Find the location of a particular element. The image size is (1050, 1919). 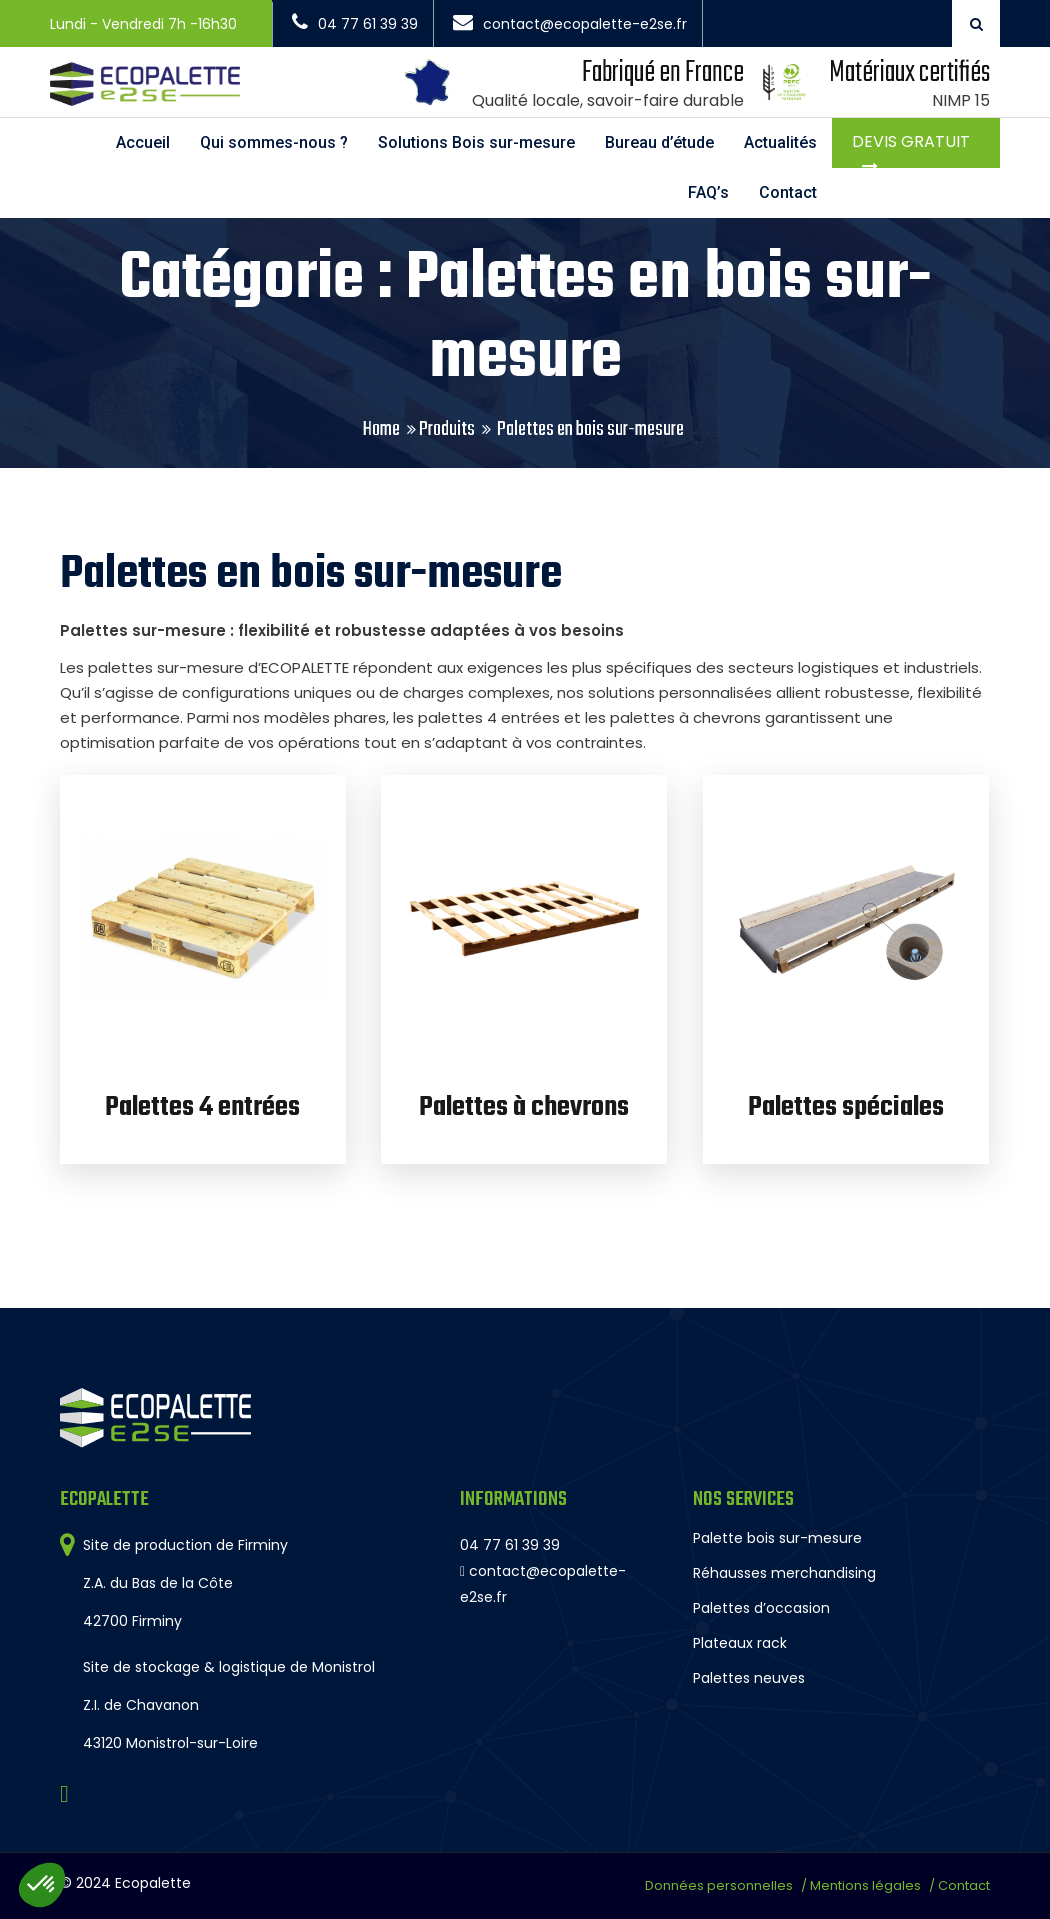

Données personnelles is located at coordinates (719, 1885).